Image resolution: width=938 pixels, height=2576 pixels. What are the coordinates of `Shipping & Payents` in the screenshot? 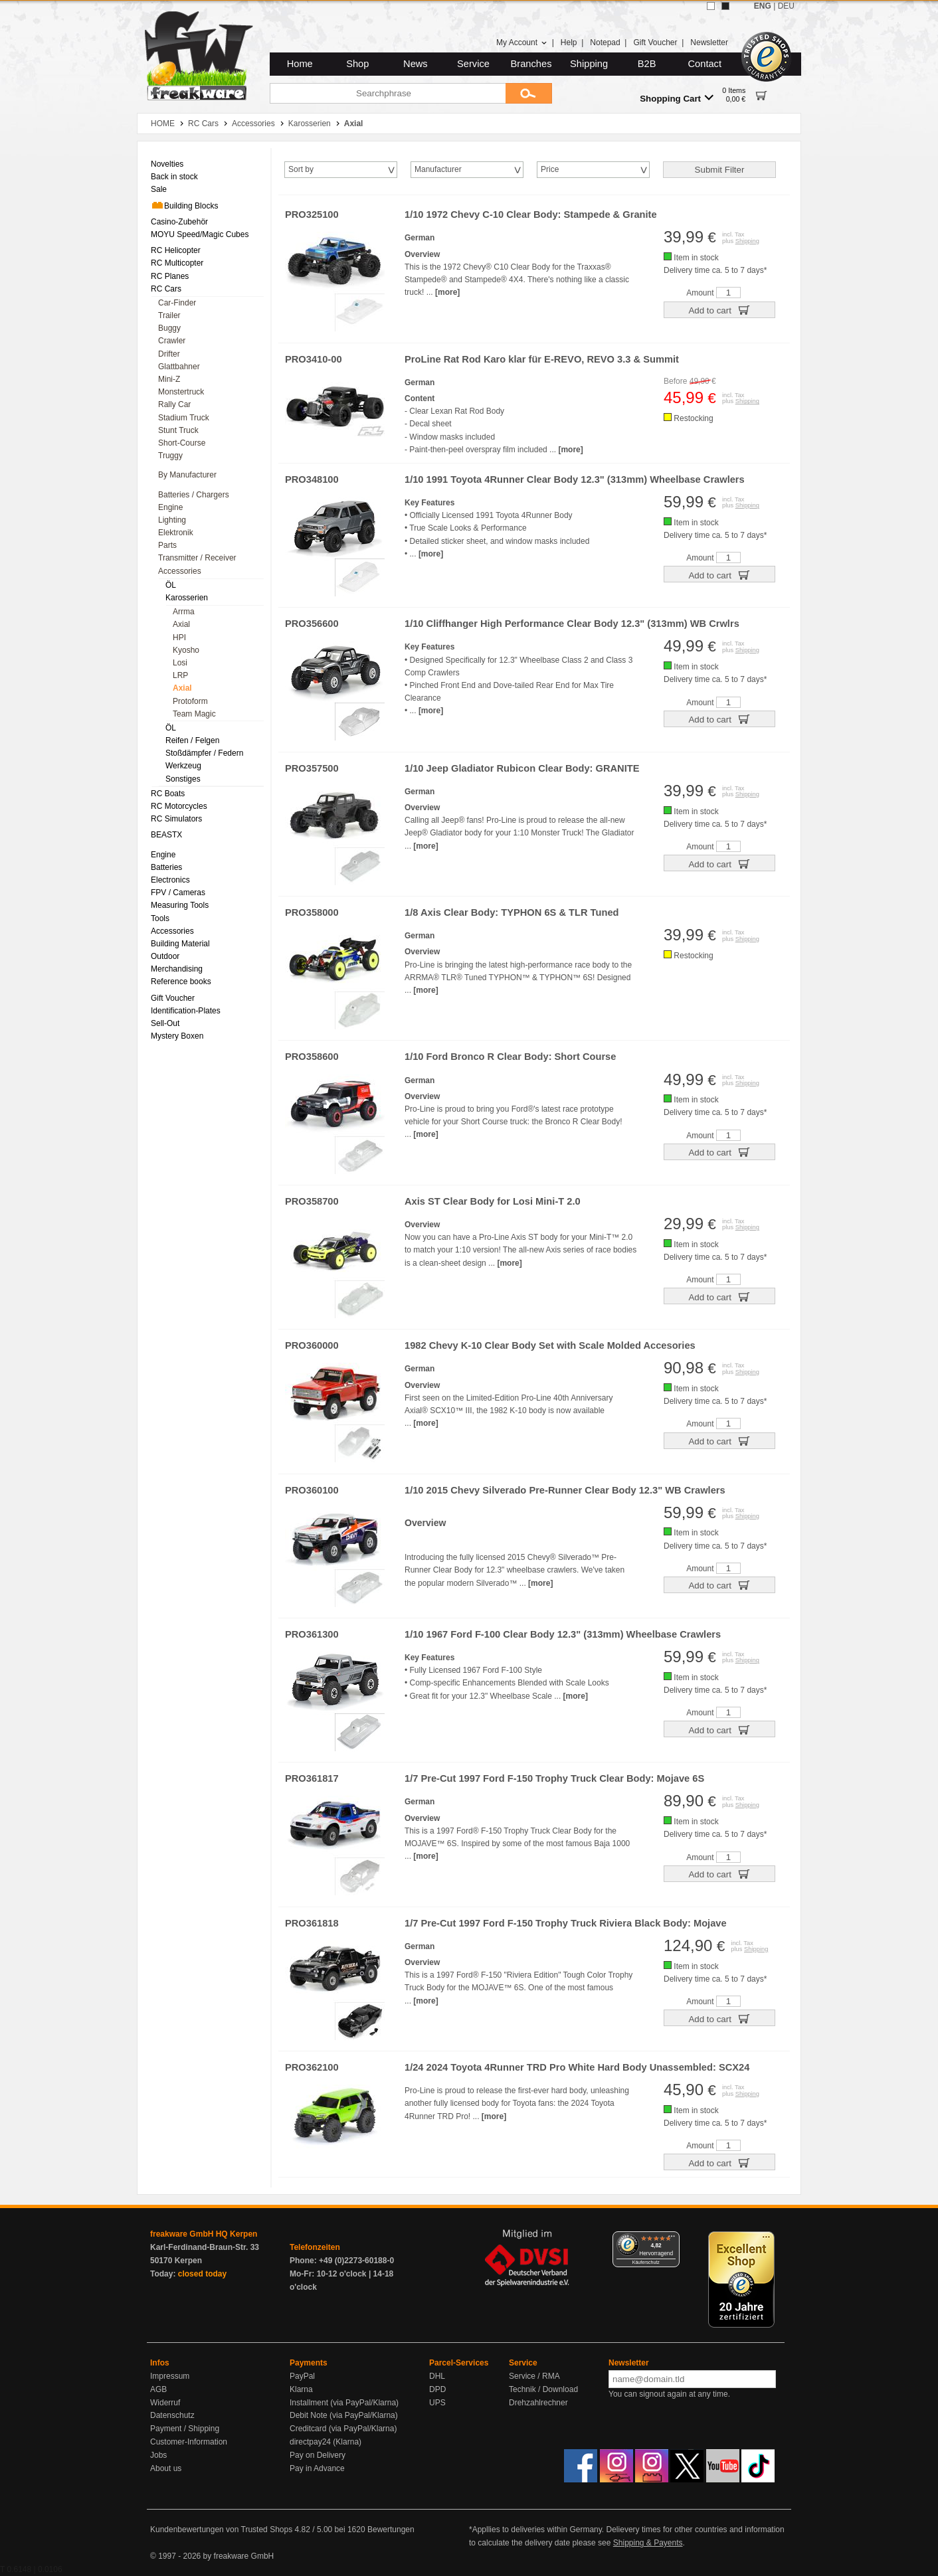 It's located at (648, 2542).